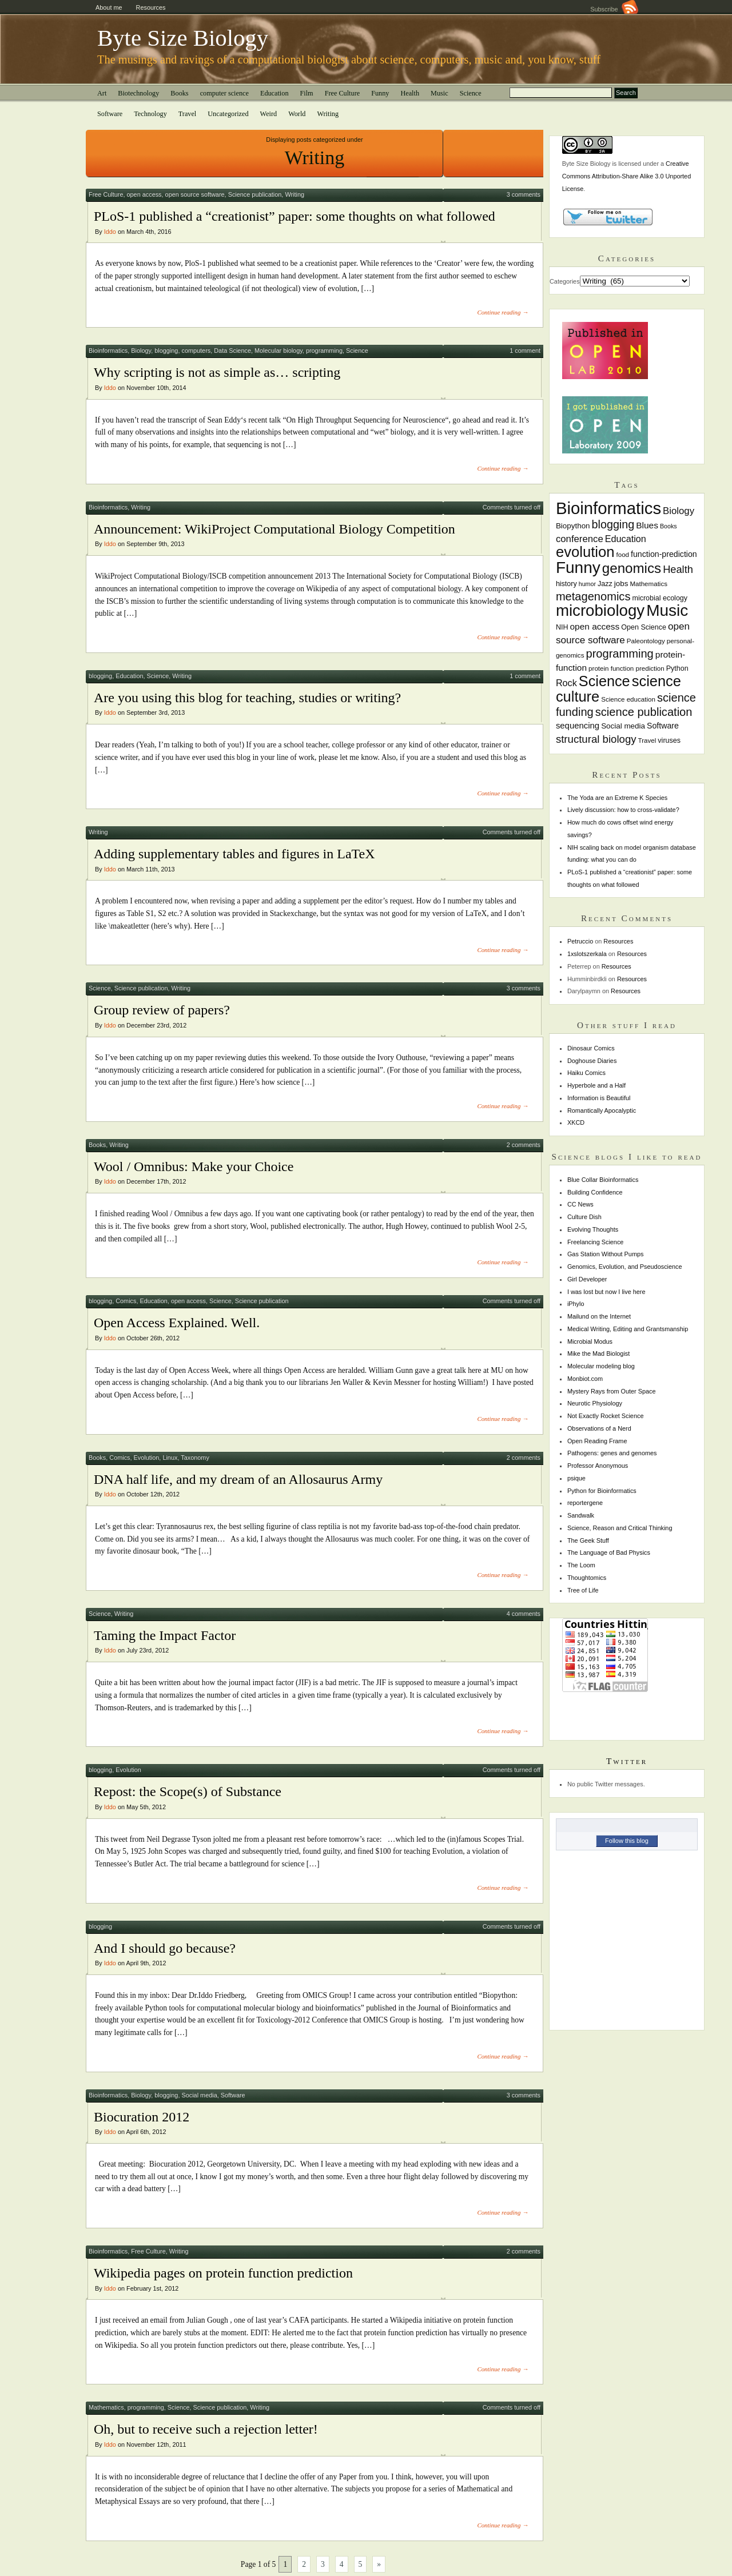 The height and width of the screenshot is (2576, 732). I want to click on Medical Writing, Editing and Grantsmanship, so click(627, 1328).